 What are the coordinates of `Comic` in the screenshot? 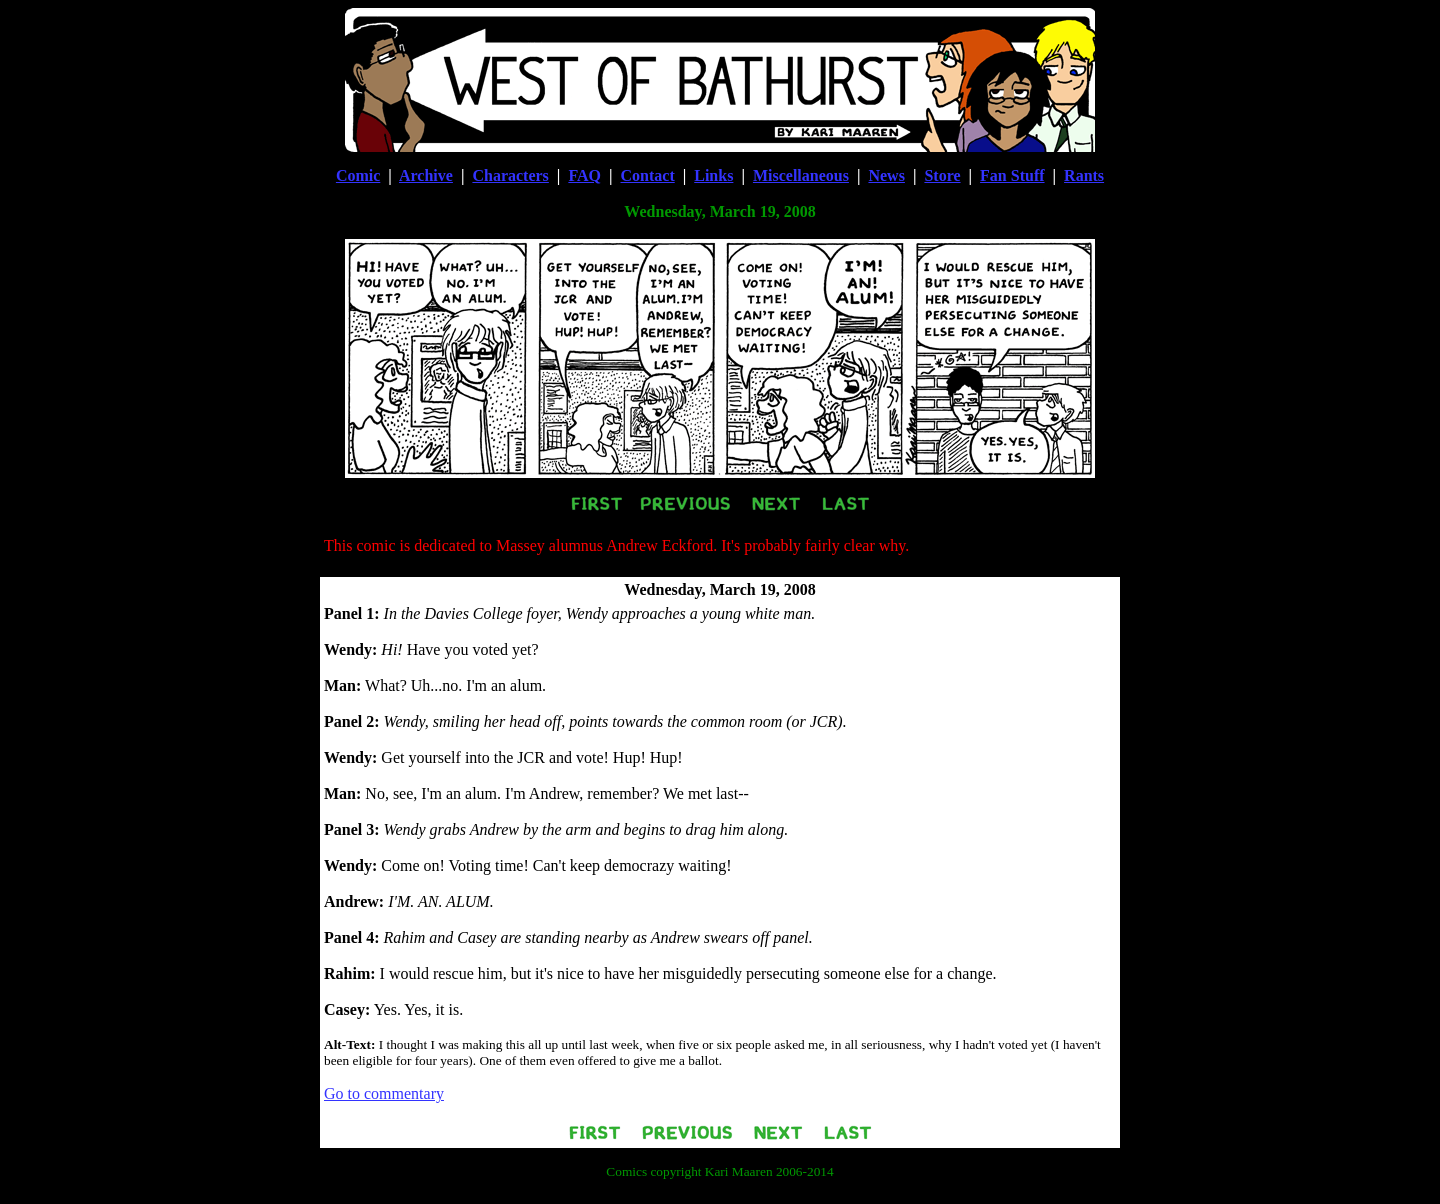 It's located at (358, 175).